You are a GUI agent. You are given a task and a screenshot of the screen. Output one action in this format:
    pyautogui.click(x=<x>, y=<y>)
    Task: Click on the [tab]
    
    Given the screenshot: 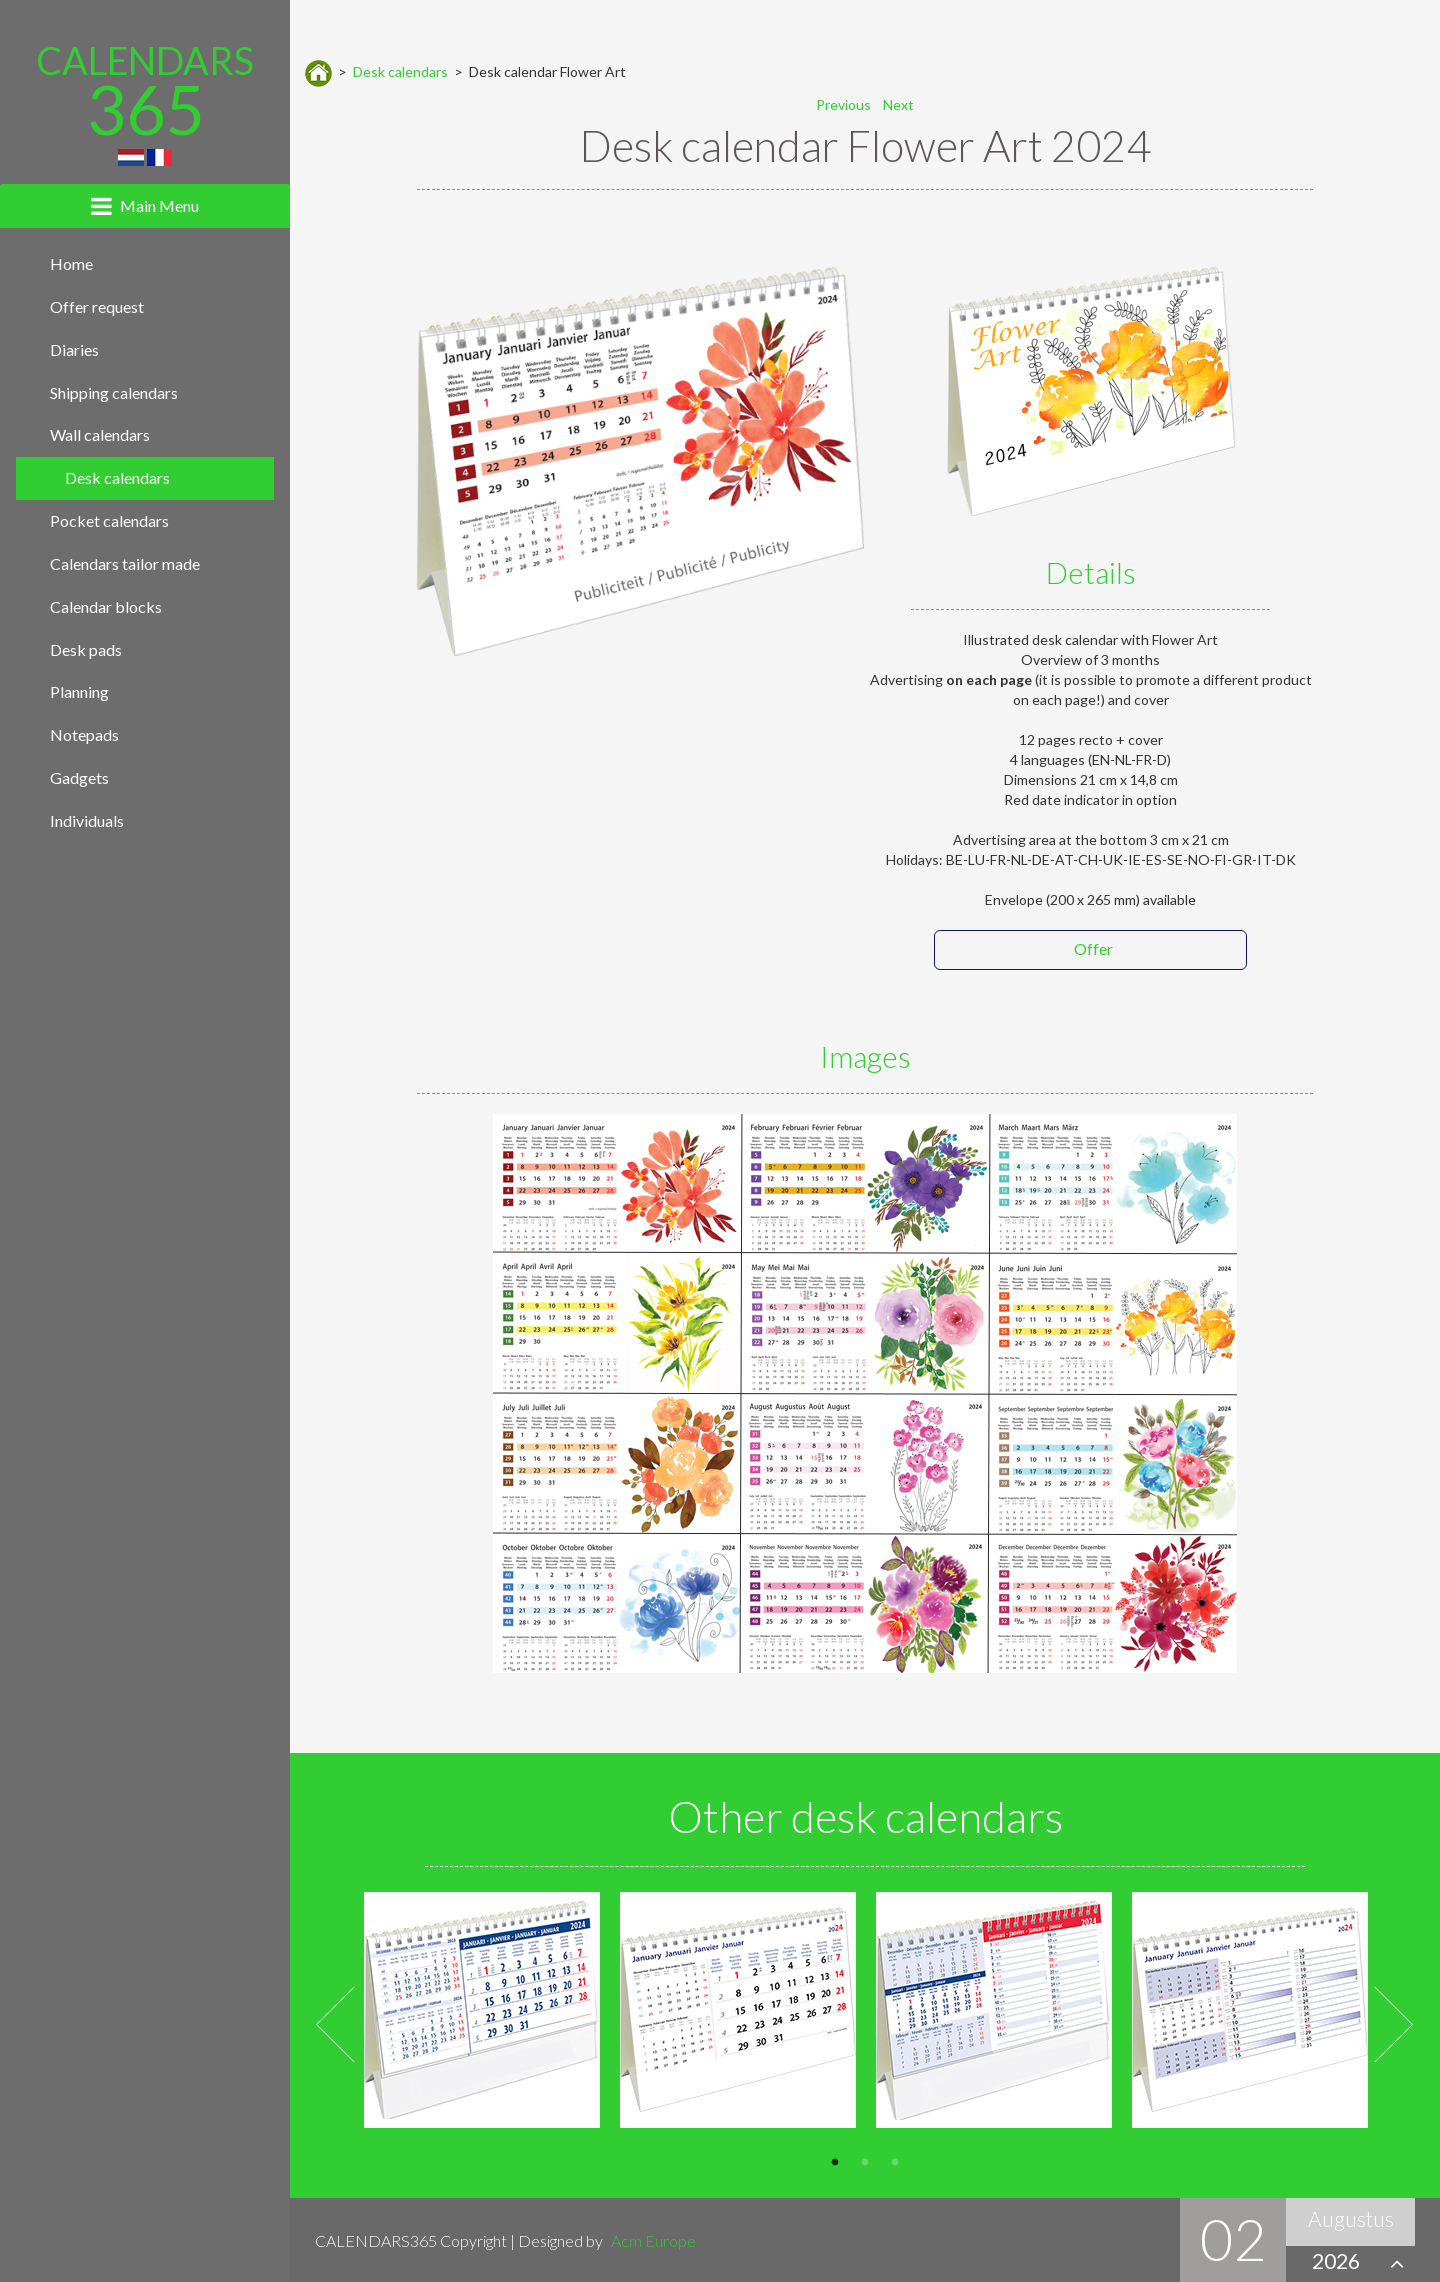 What is the action you would take?
    pyautogui.click(x=145, y=206)
    